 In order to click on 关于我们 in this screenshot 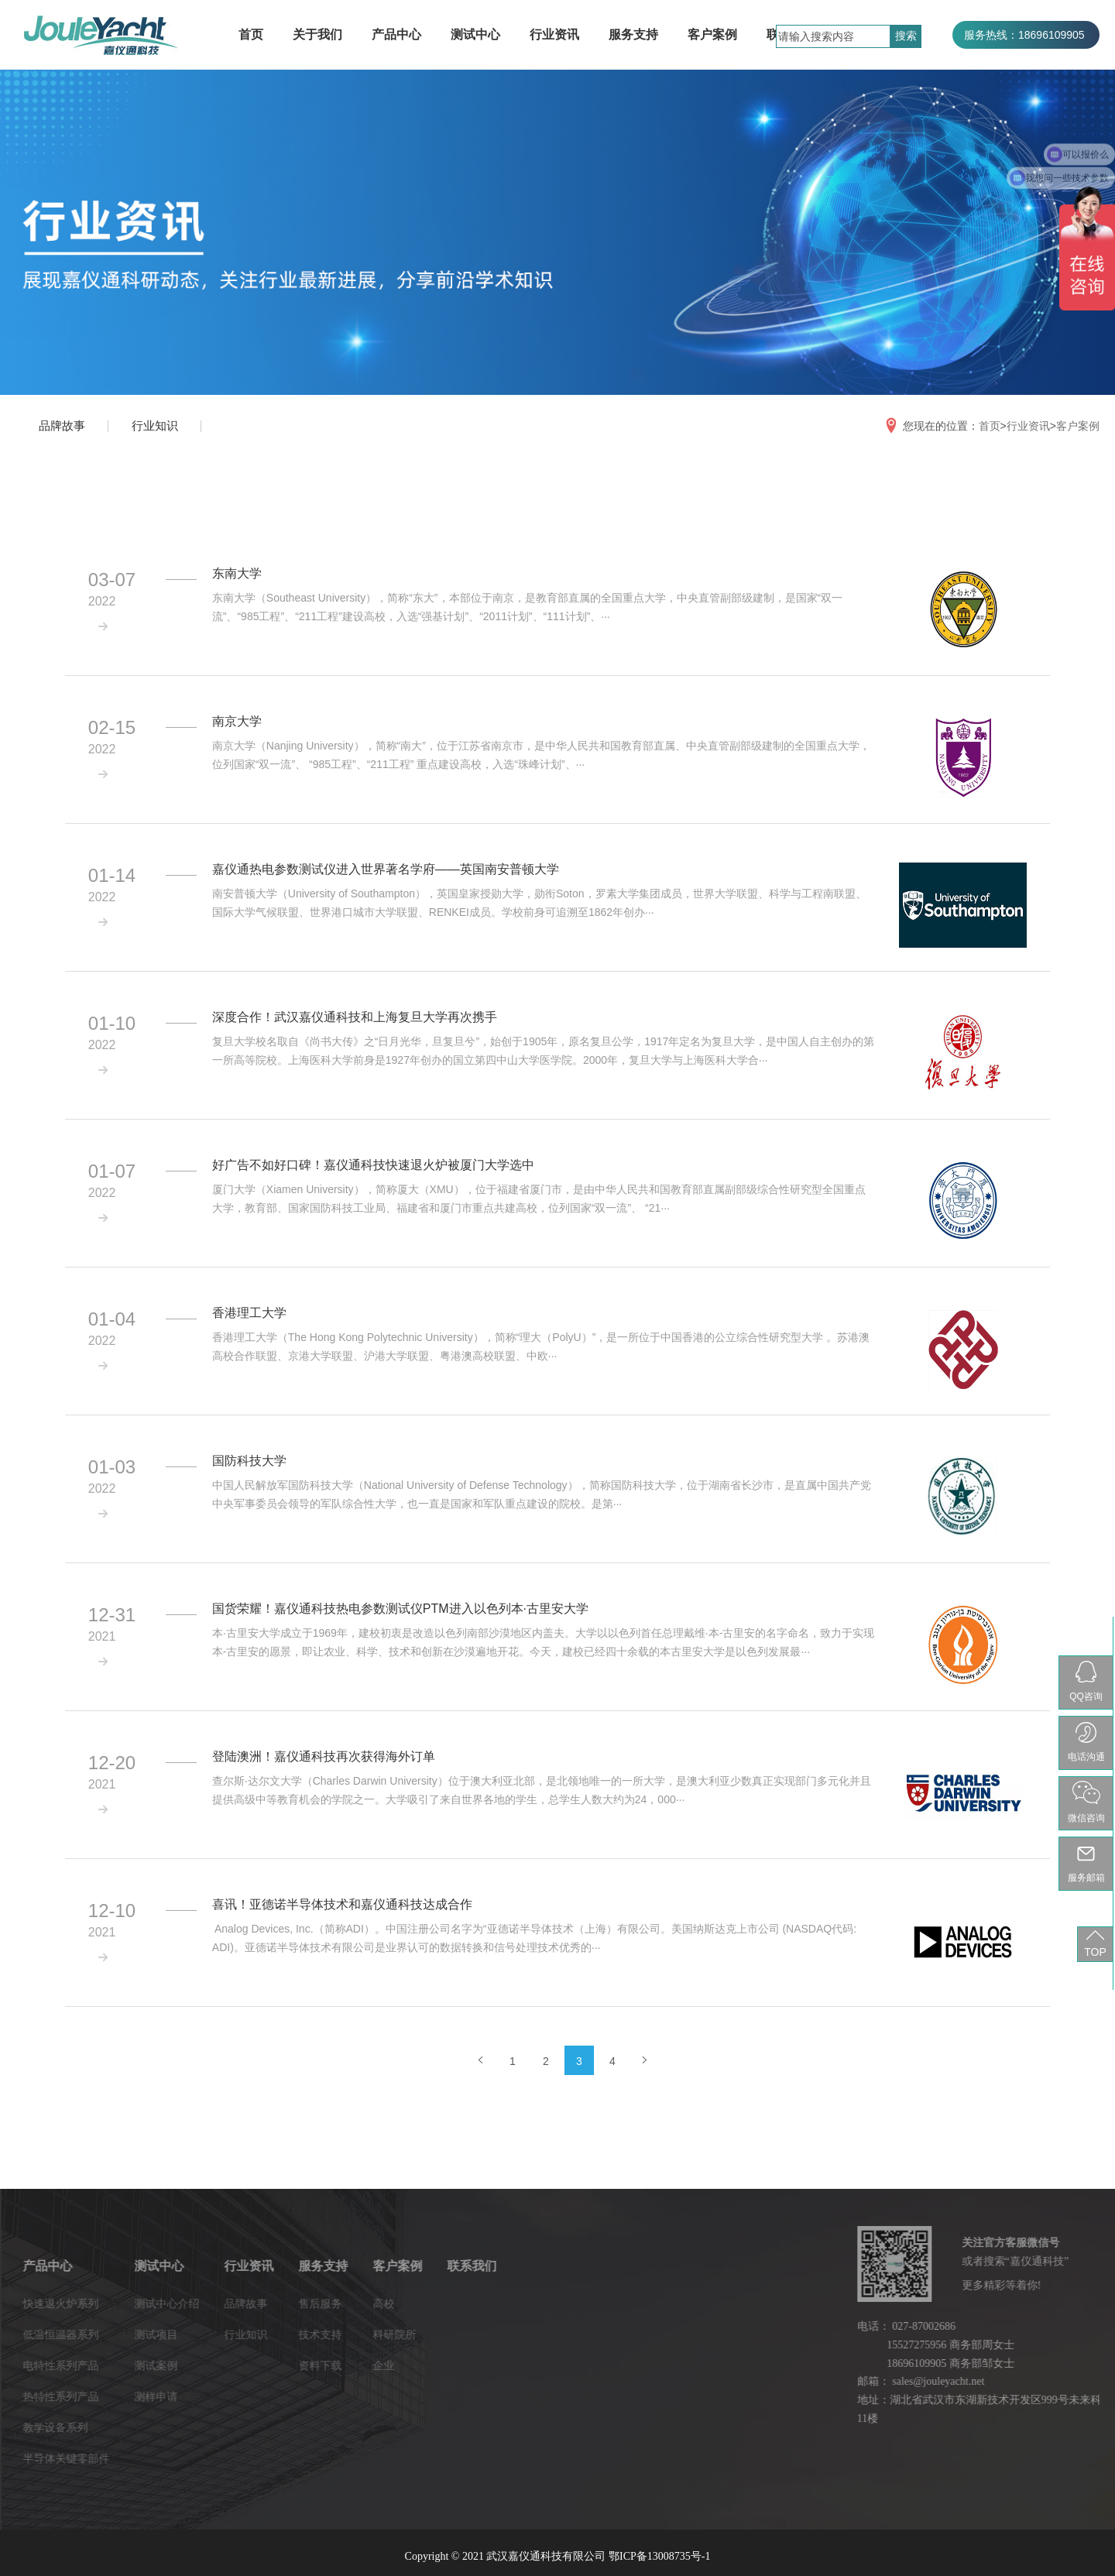, I will do `click(317, 34)`.